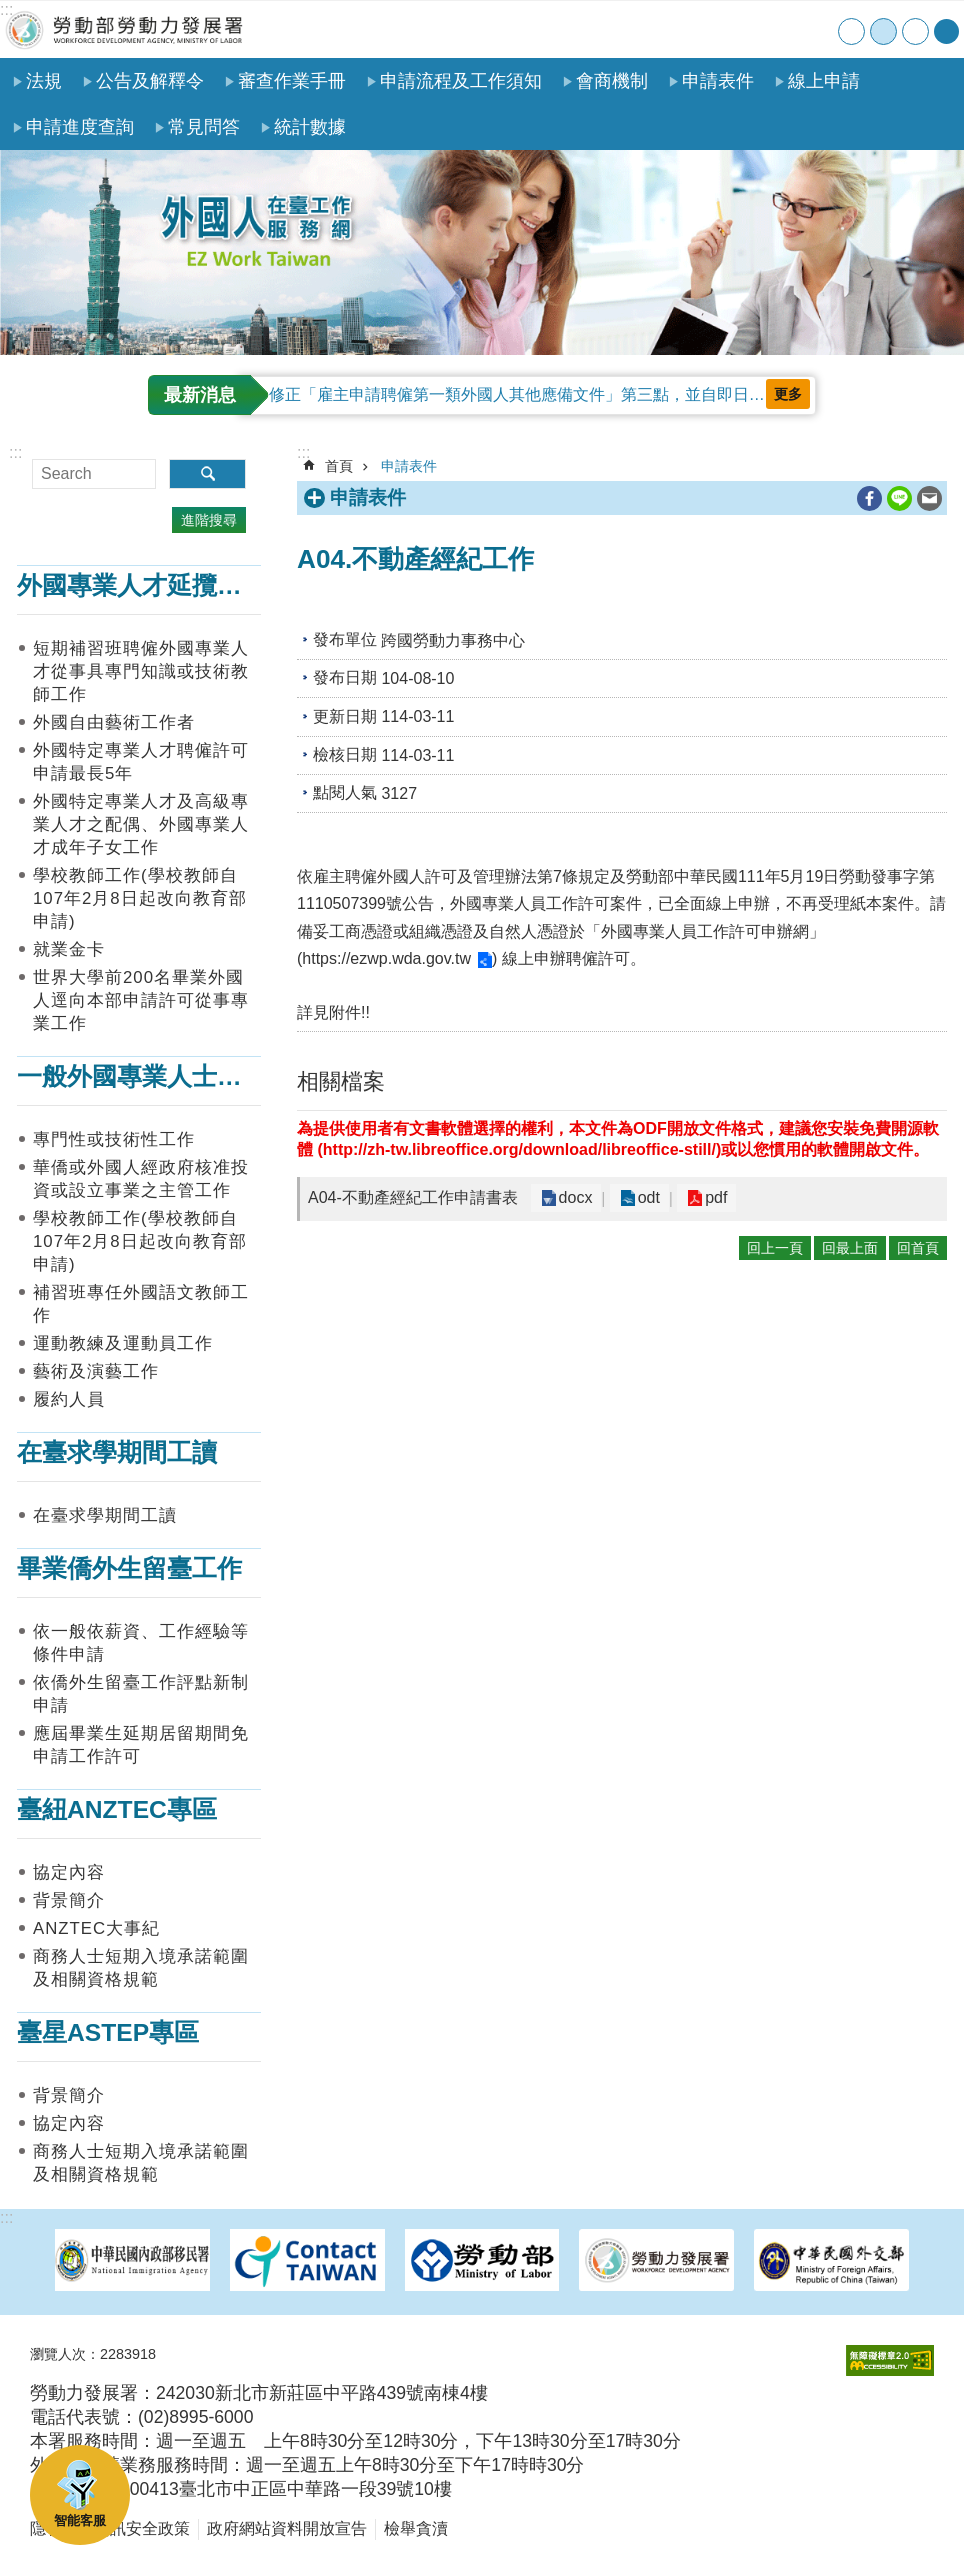 The image size is (964, 2575). I want to click on ANZTEC大事紀, so click(96, 1928).